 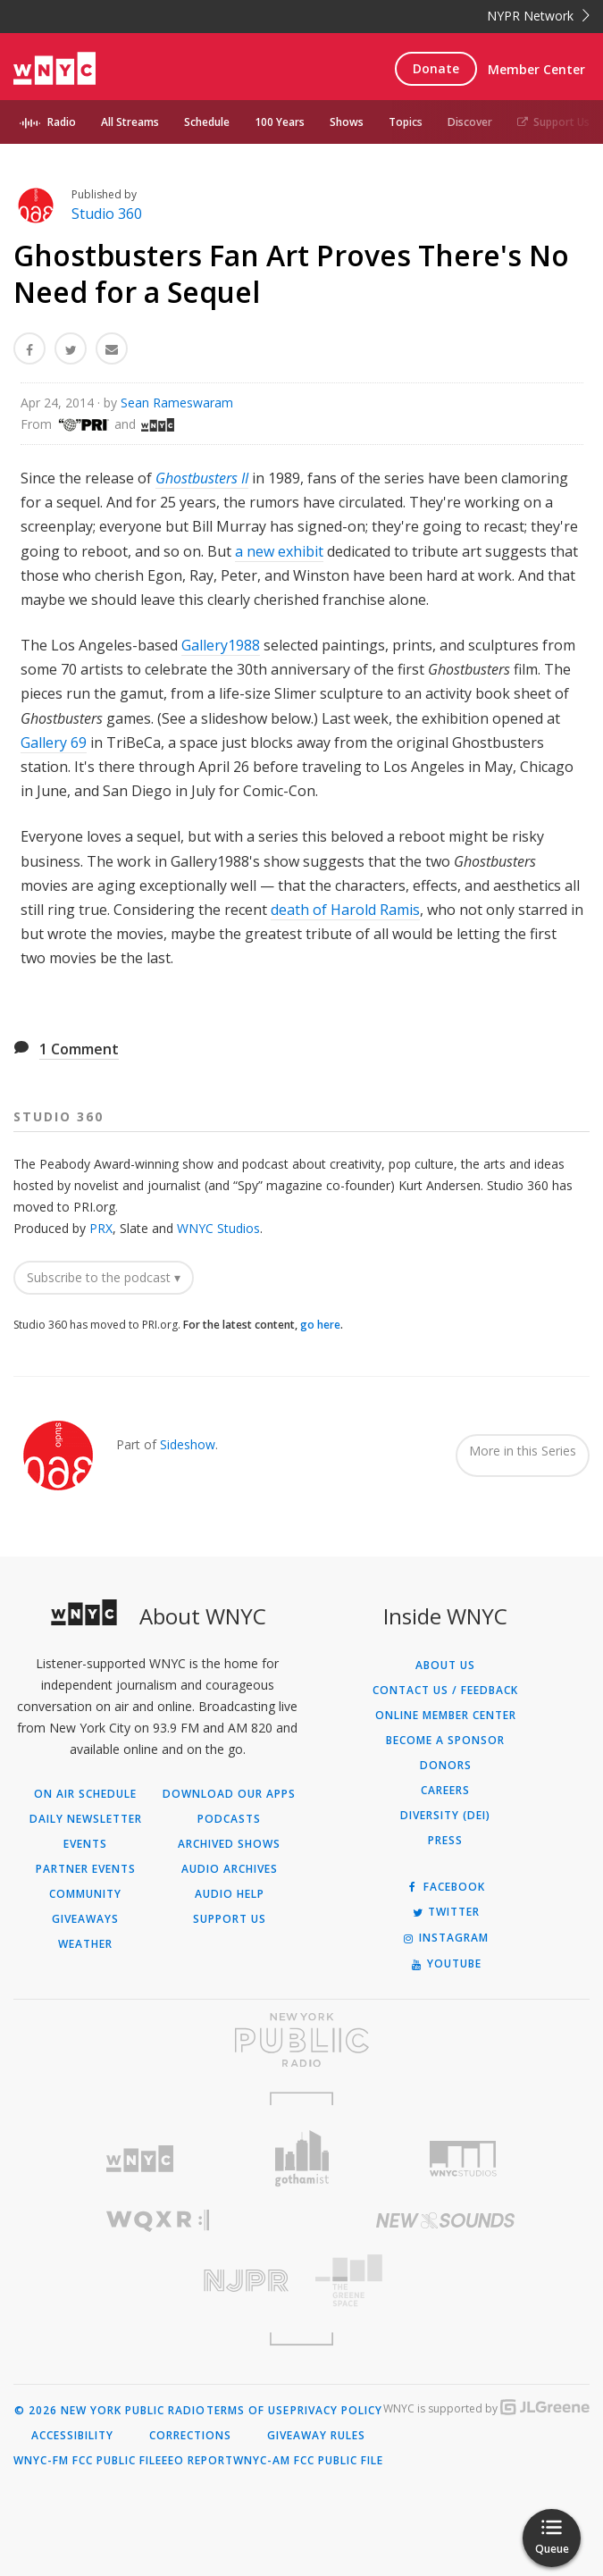 What do you see at coordinates (229, 1819) in the screenshot?
I see `Podcasts` at bounding box center [229, 1819].